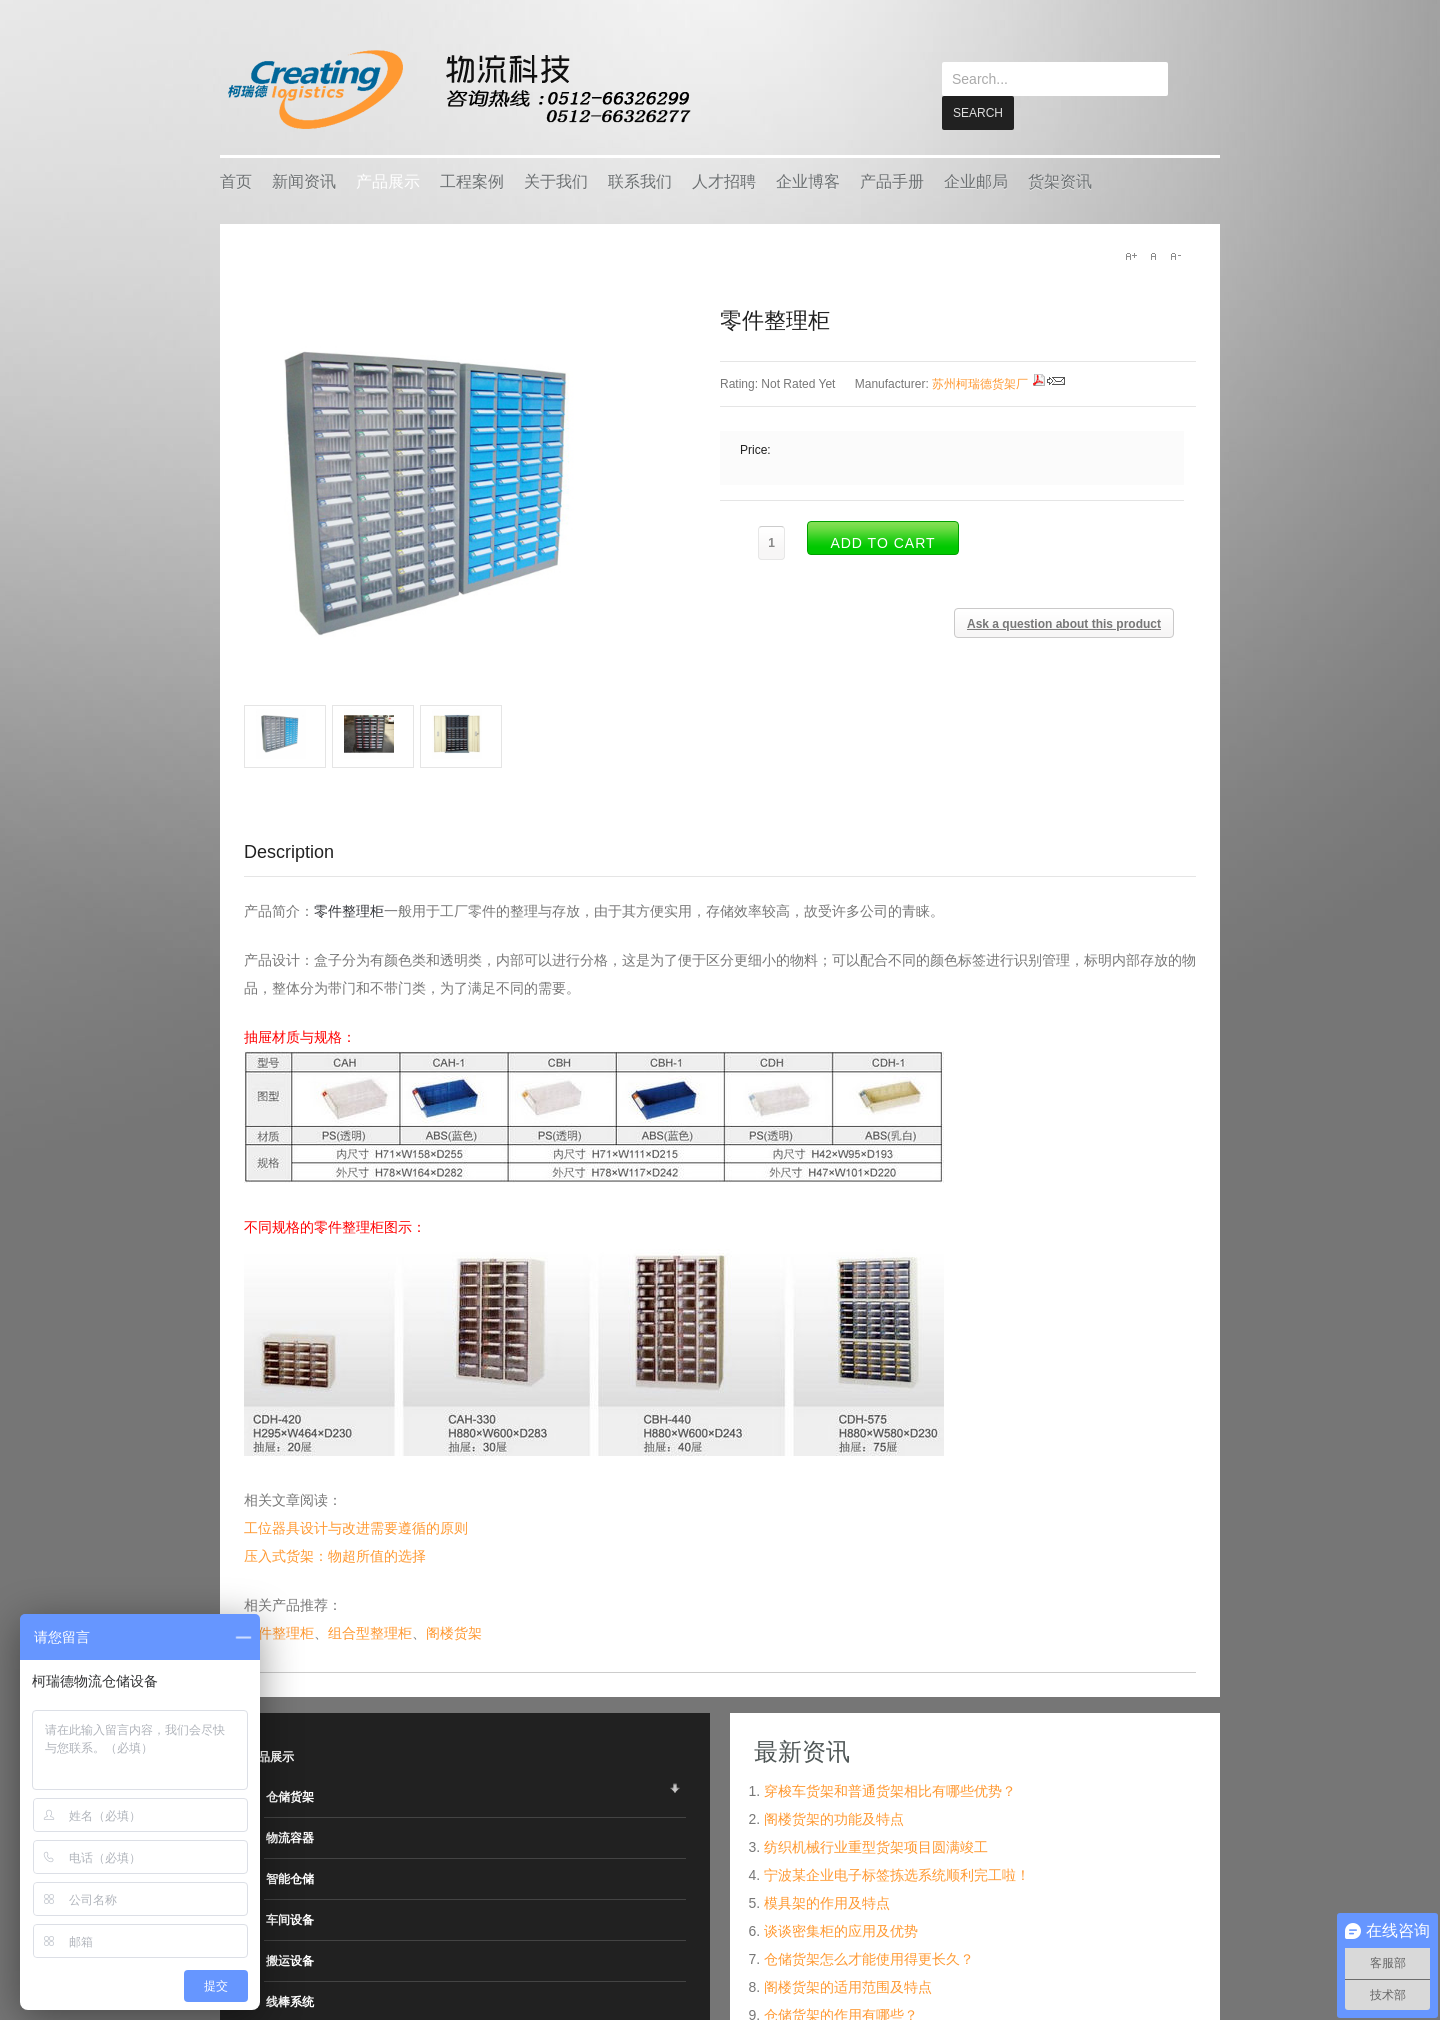  I want to click on 阁楼货架, so click(454, 1632).